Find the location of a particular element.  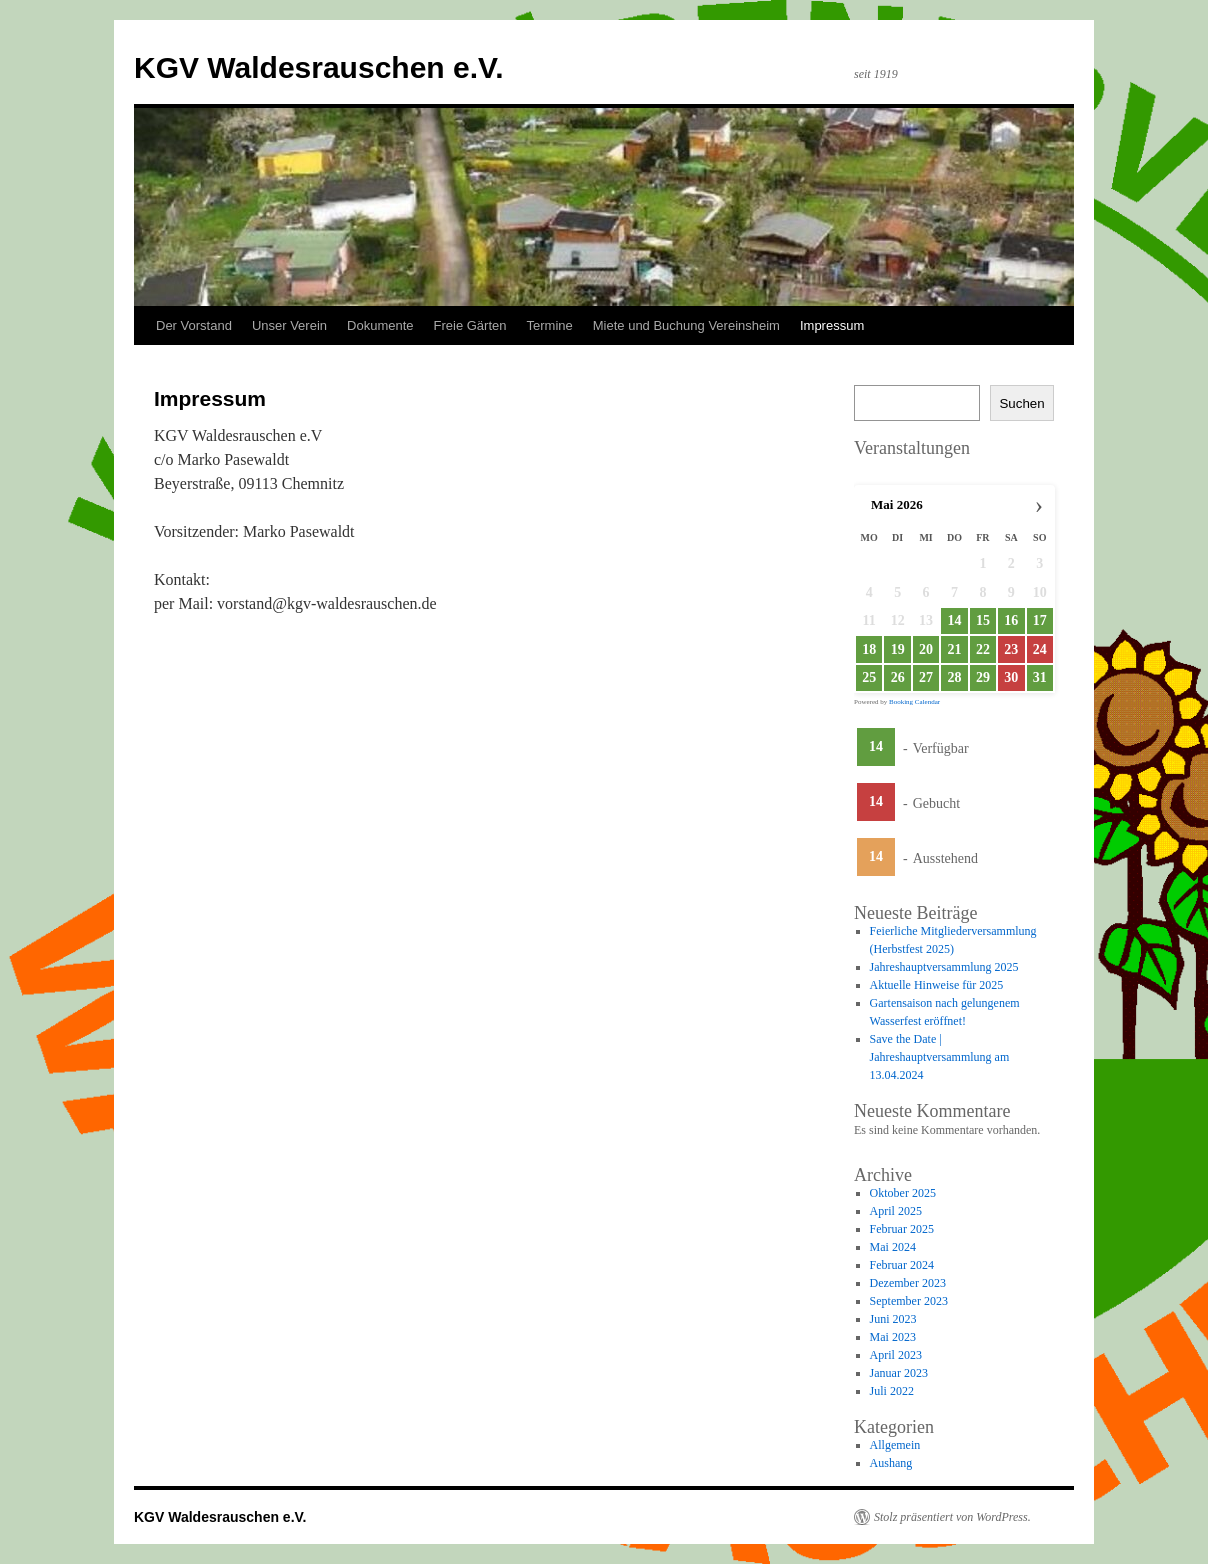

April 2025 is located at coordinates (896, 1211).